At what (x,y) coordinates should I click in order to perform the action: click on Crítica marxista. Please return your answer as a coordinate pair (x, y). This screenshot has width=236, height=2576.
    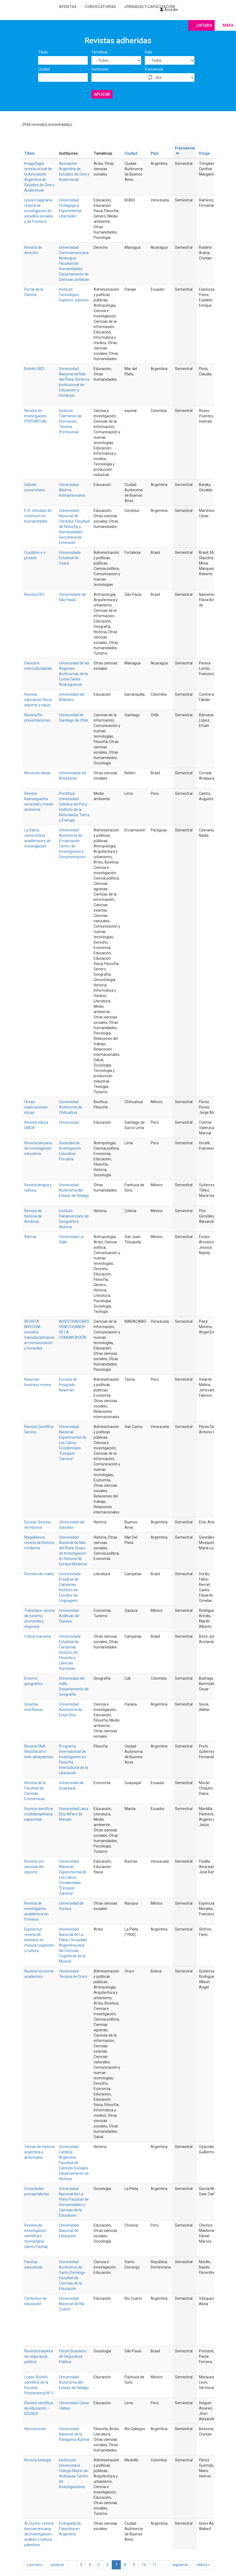
    Looking at the image, I should click on (37, 1636).